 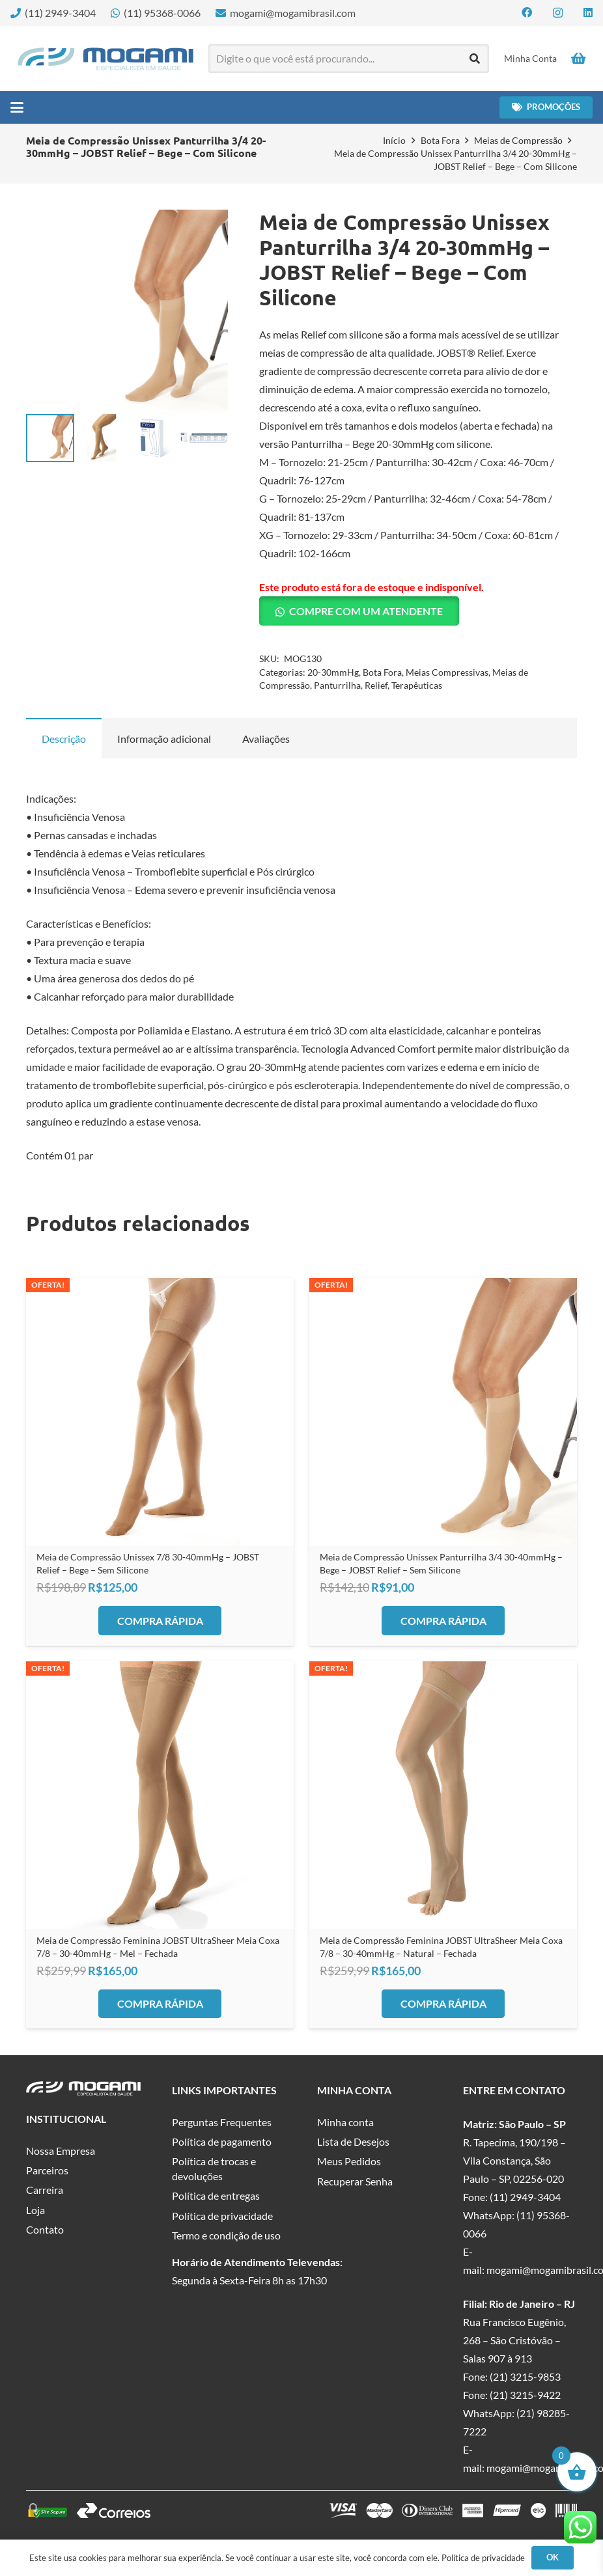 I want to click on Bota Fora, so click(x=440, y=140).